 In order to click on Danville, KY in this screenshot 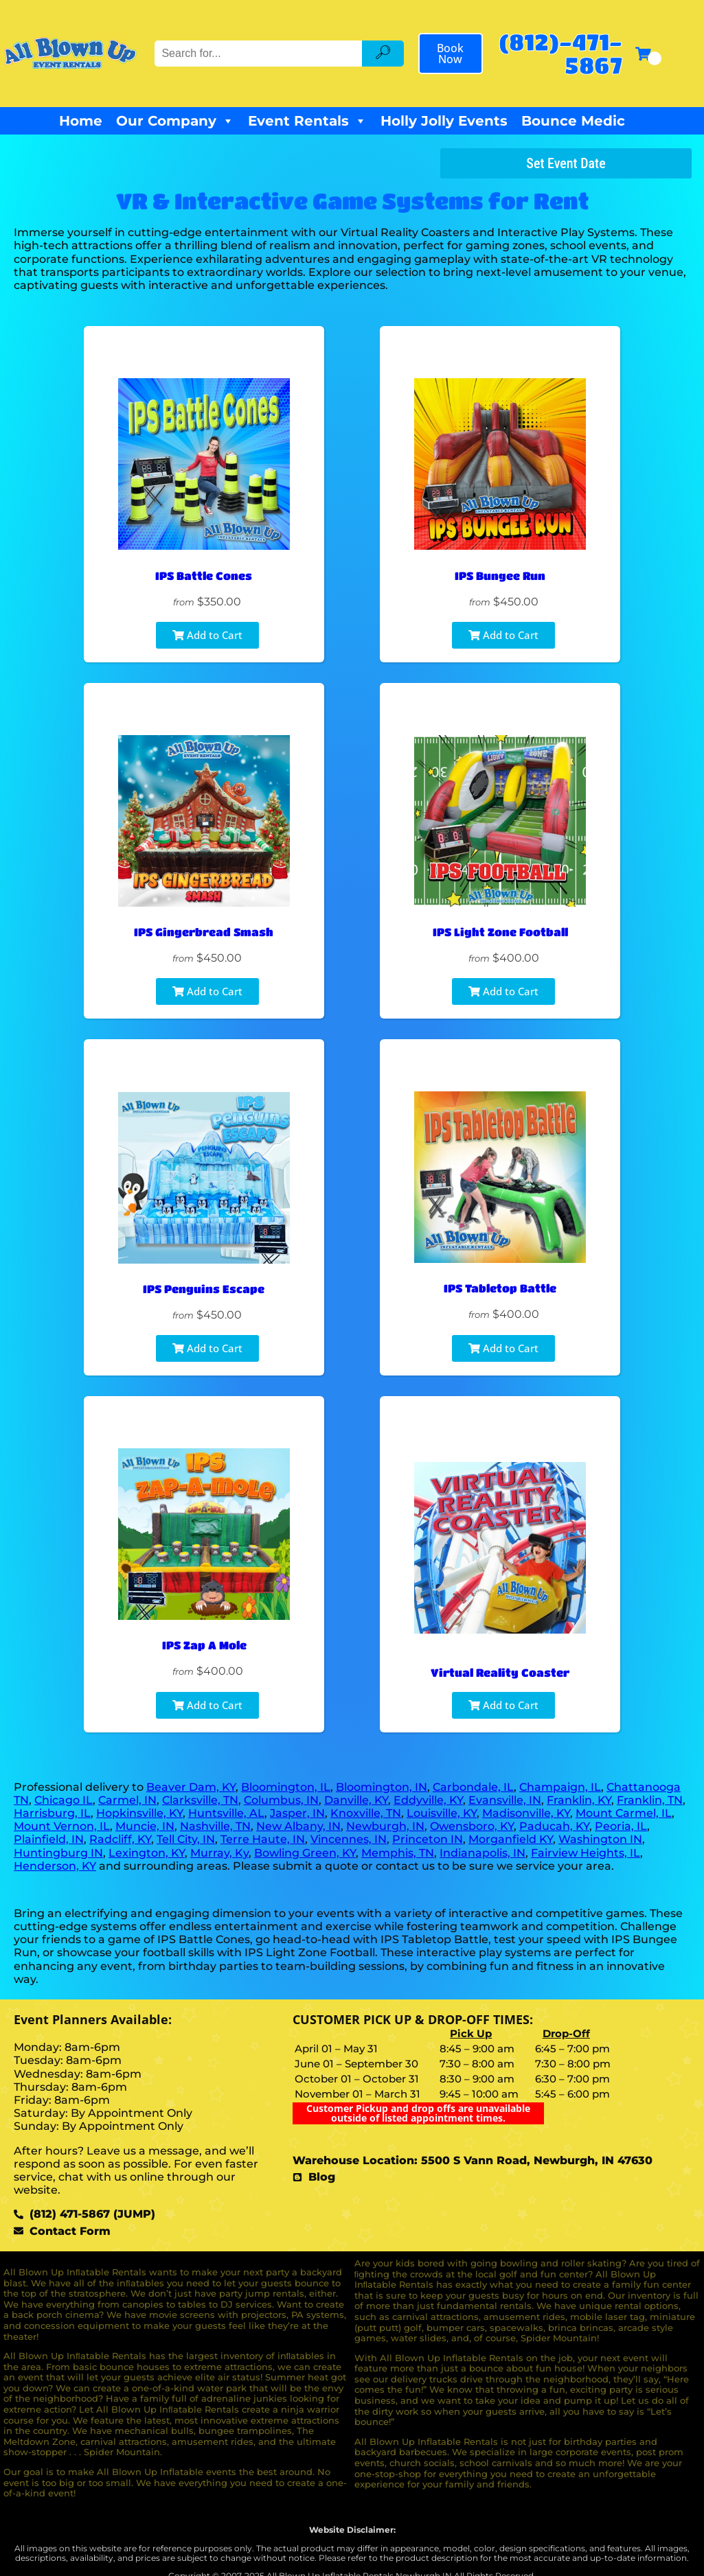, I will do `click(356, 1800)`.